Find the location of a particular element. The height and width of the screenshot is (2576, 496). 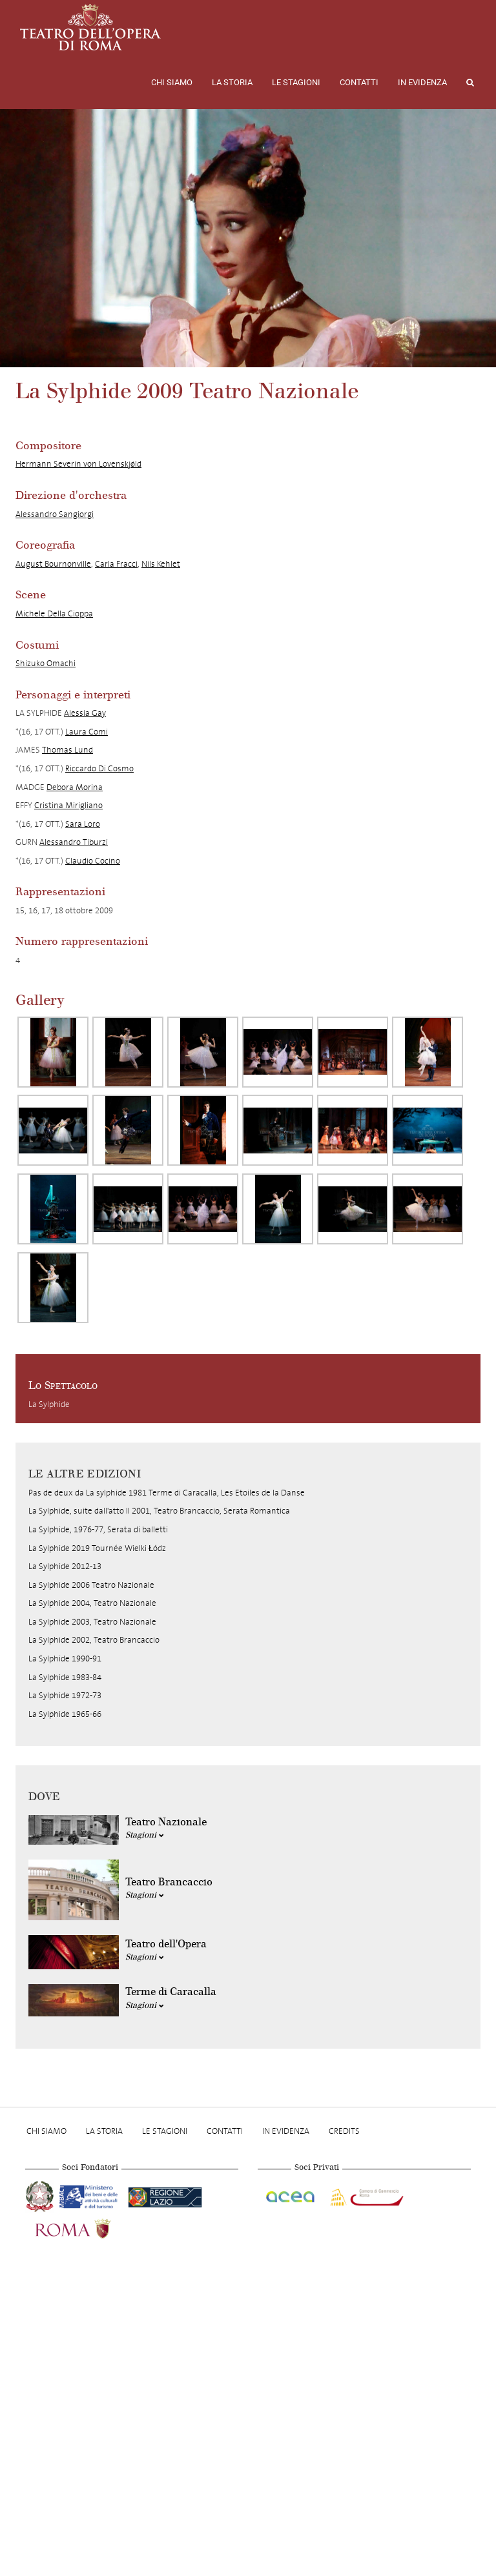

Cristina Mirigliano is located at coordinates (68, 805).